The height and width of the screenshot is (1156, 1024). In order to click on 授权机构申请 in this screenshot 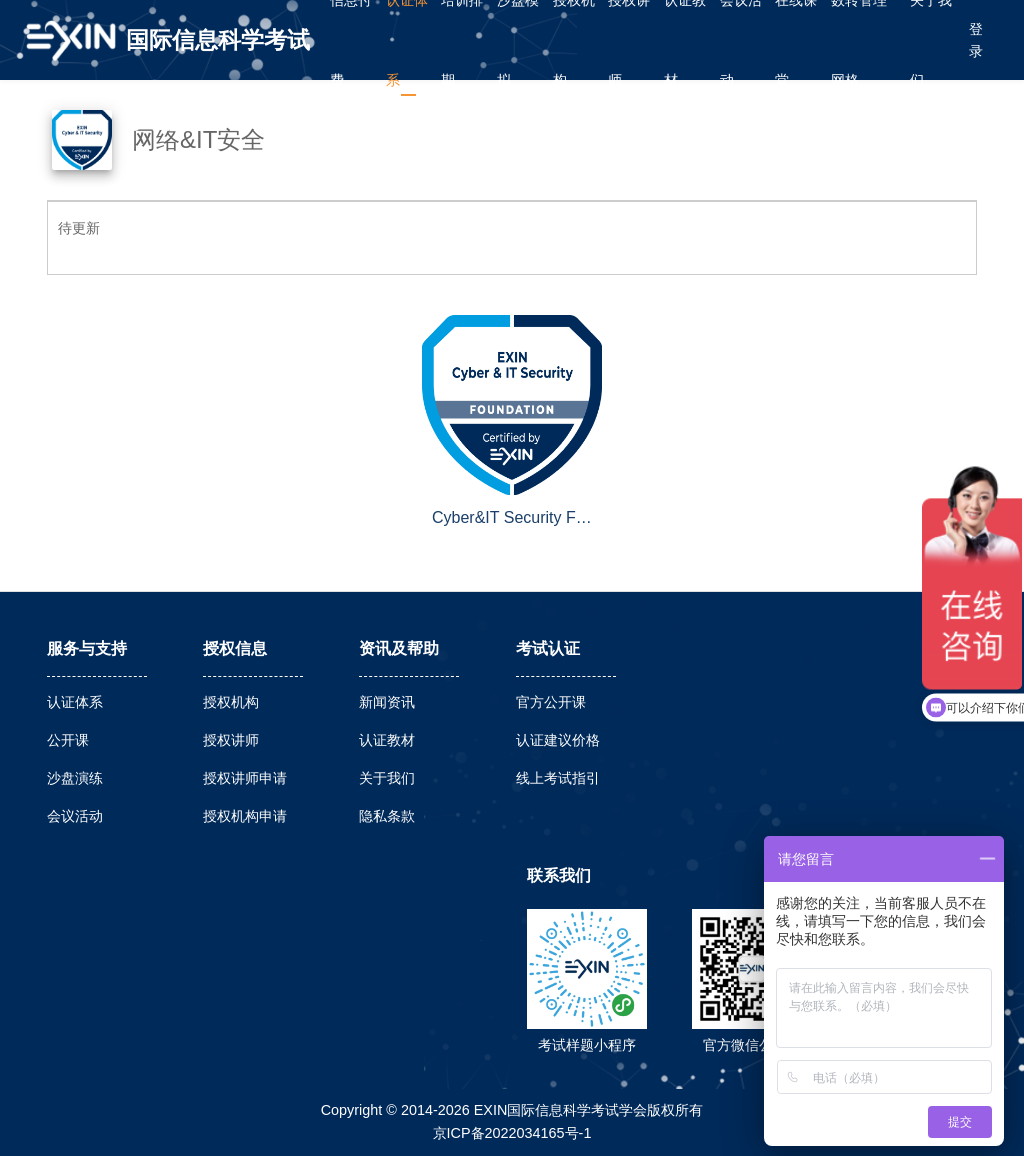, I will do `click(245, 816)`.